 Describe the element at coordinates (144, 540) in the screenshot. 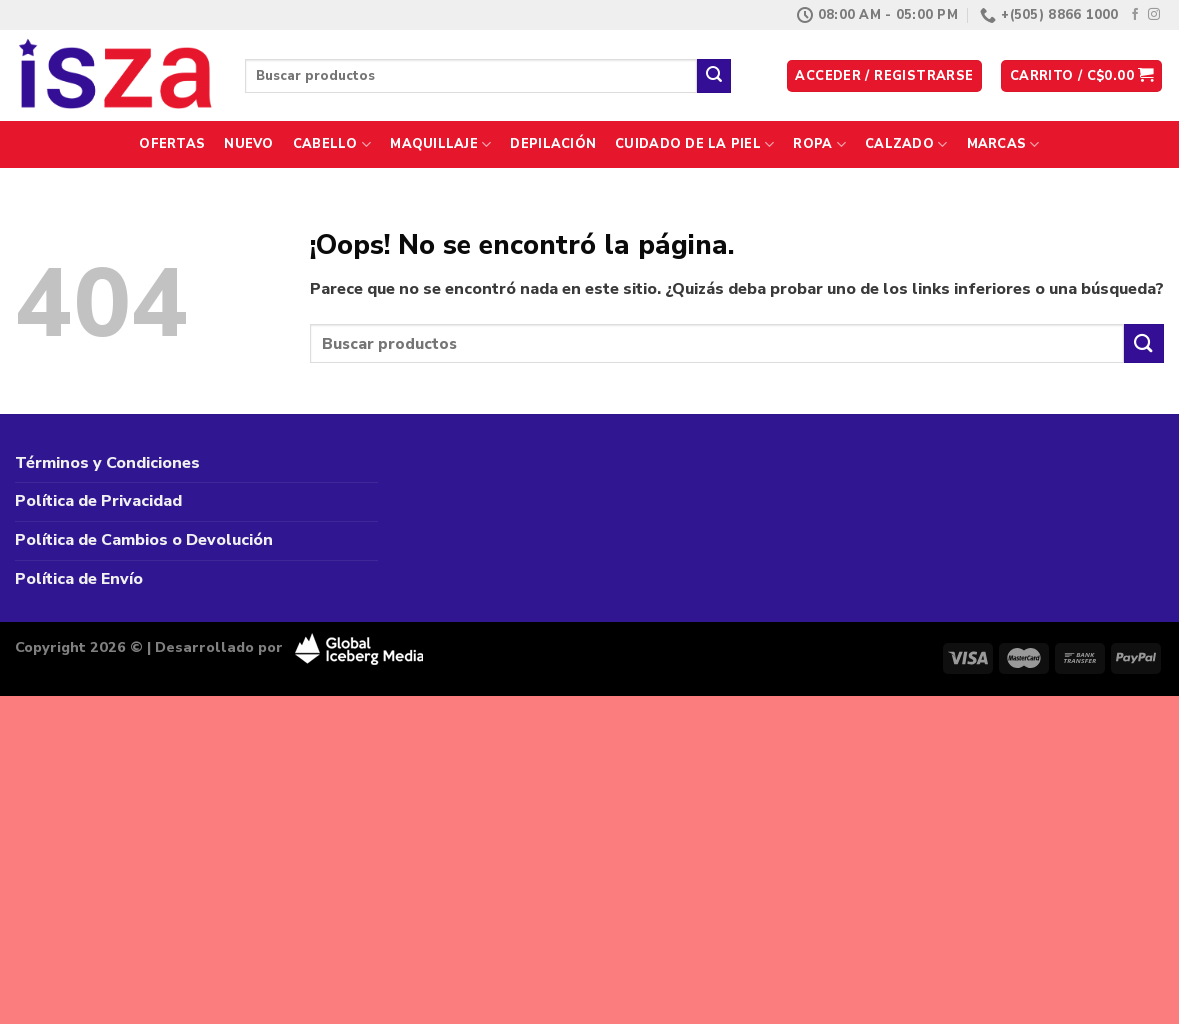

I see `Política de Cambios o Devolución` at that location.